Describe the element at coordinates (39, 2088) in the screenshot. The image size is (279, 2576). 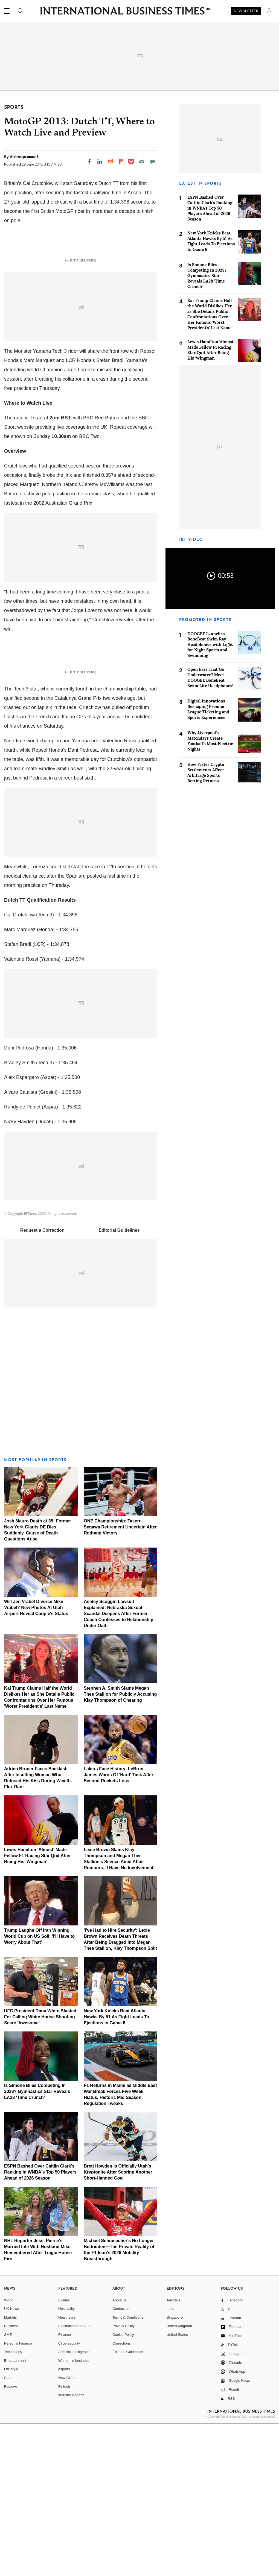
I see `Trump Laughs Off Iran Winning World Cup on US Soil: 'I'll Have to Worry About That'` at that location.